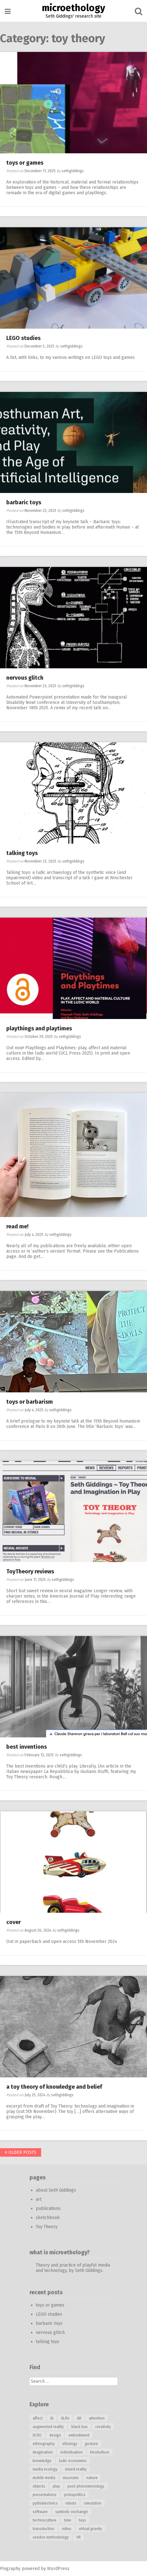  Describe the element at coordinates (74, 2495) in the screenshot. I see `protopolitics` at that location.